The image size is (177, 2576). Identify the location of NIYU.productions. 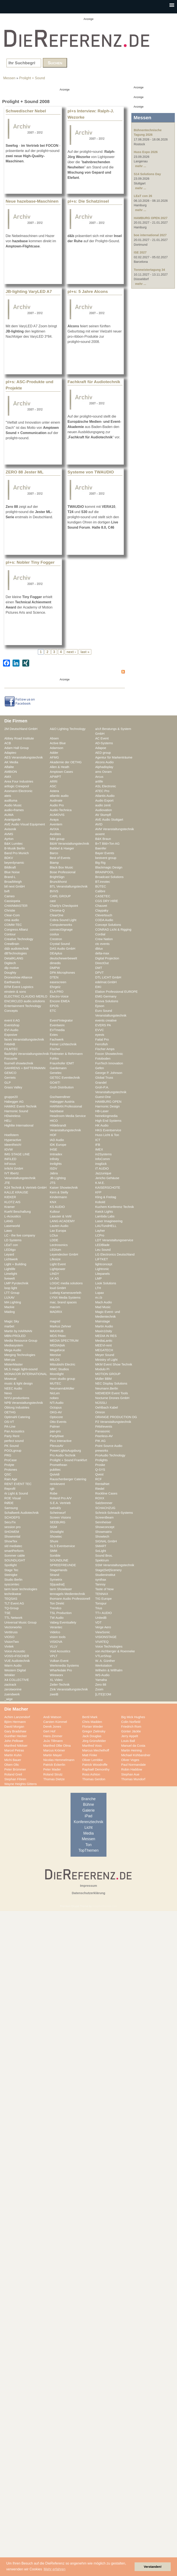
(16, 1398).